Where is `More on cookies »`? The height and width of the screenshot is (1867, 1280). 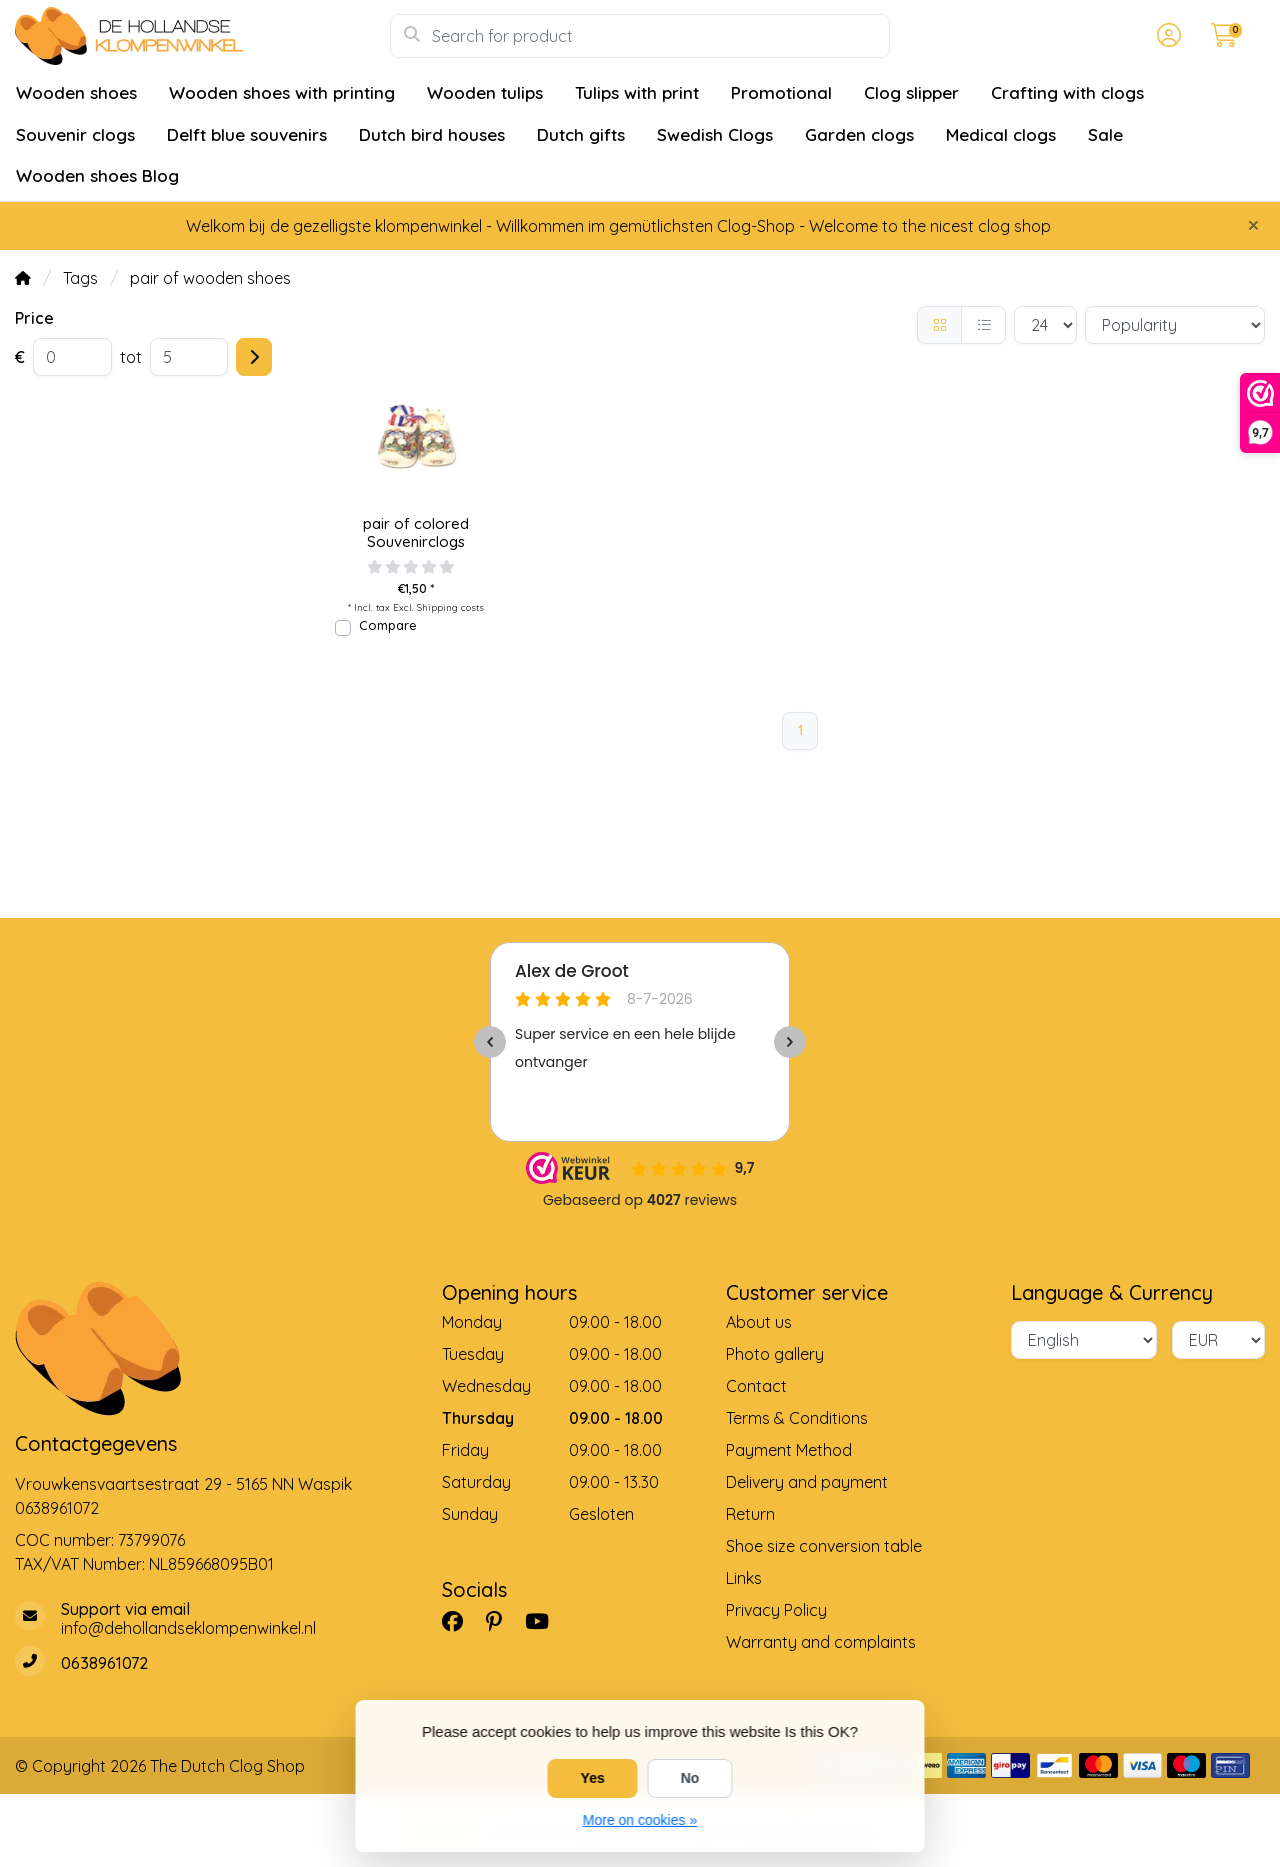 More on cookies » is located at coordinates (640, 1820).